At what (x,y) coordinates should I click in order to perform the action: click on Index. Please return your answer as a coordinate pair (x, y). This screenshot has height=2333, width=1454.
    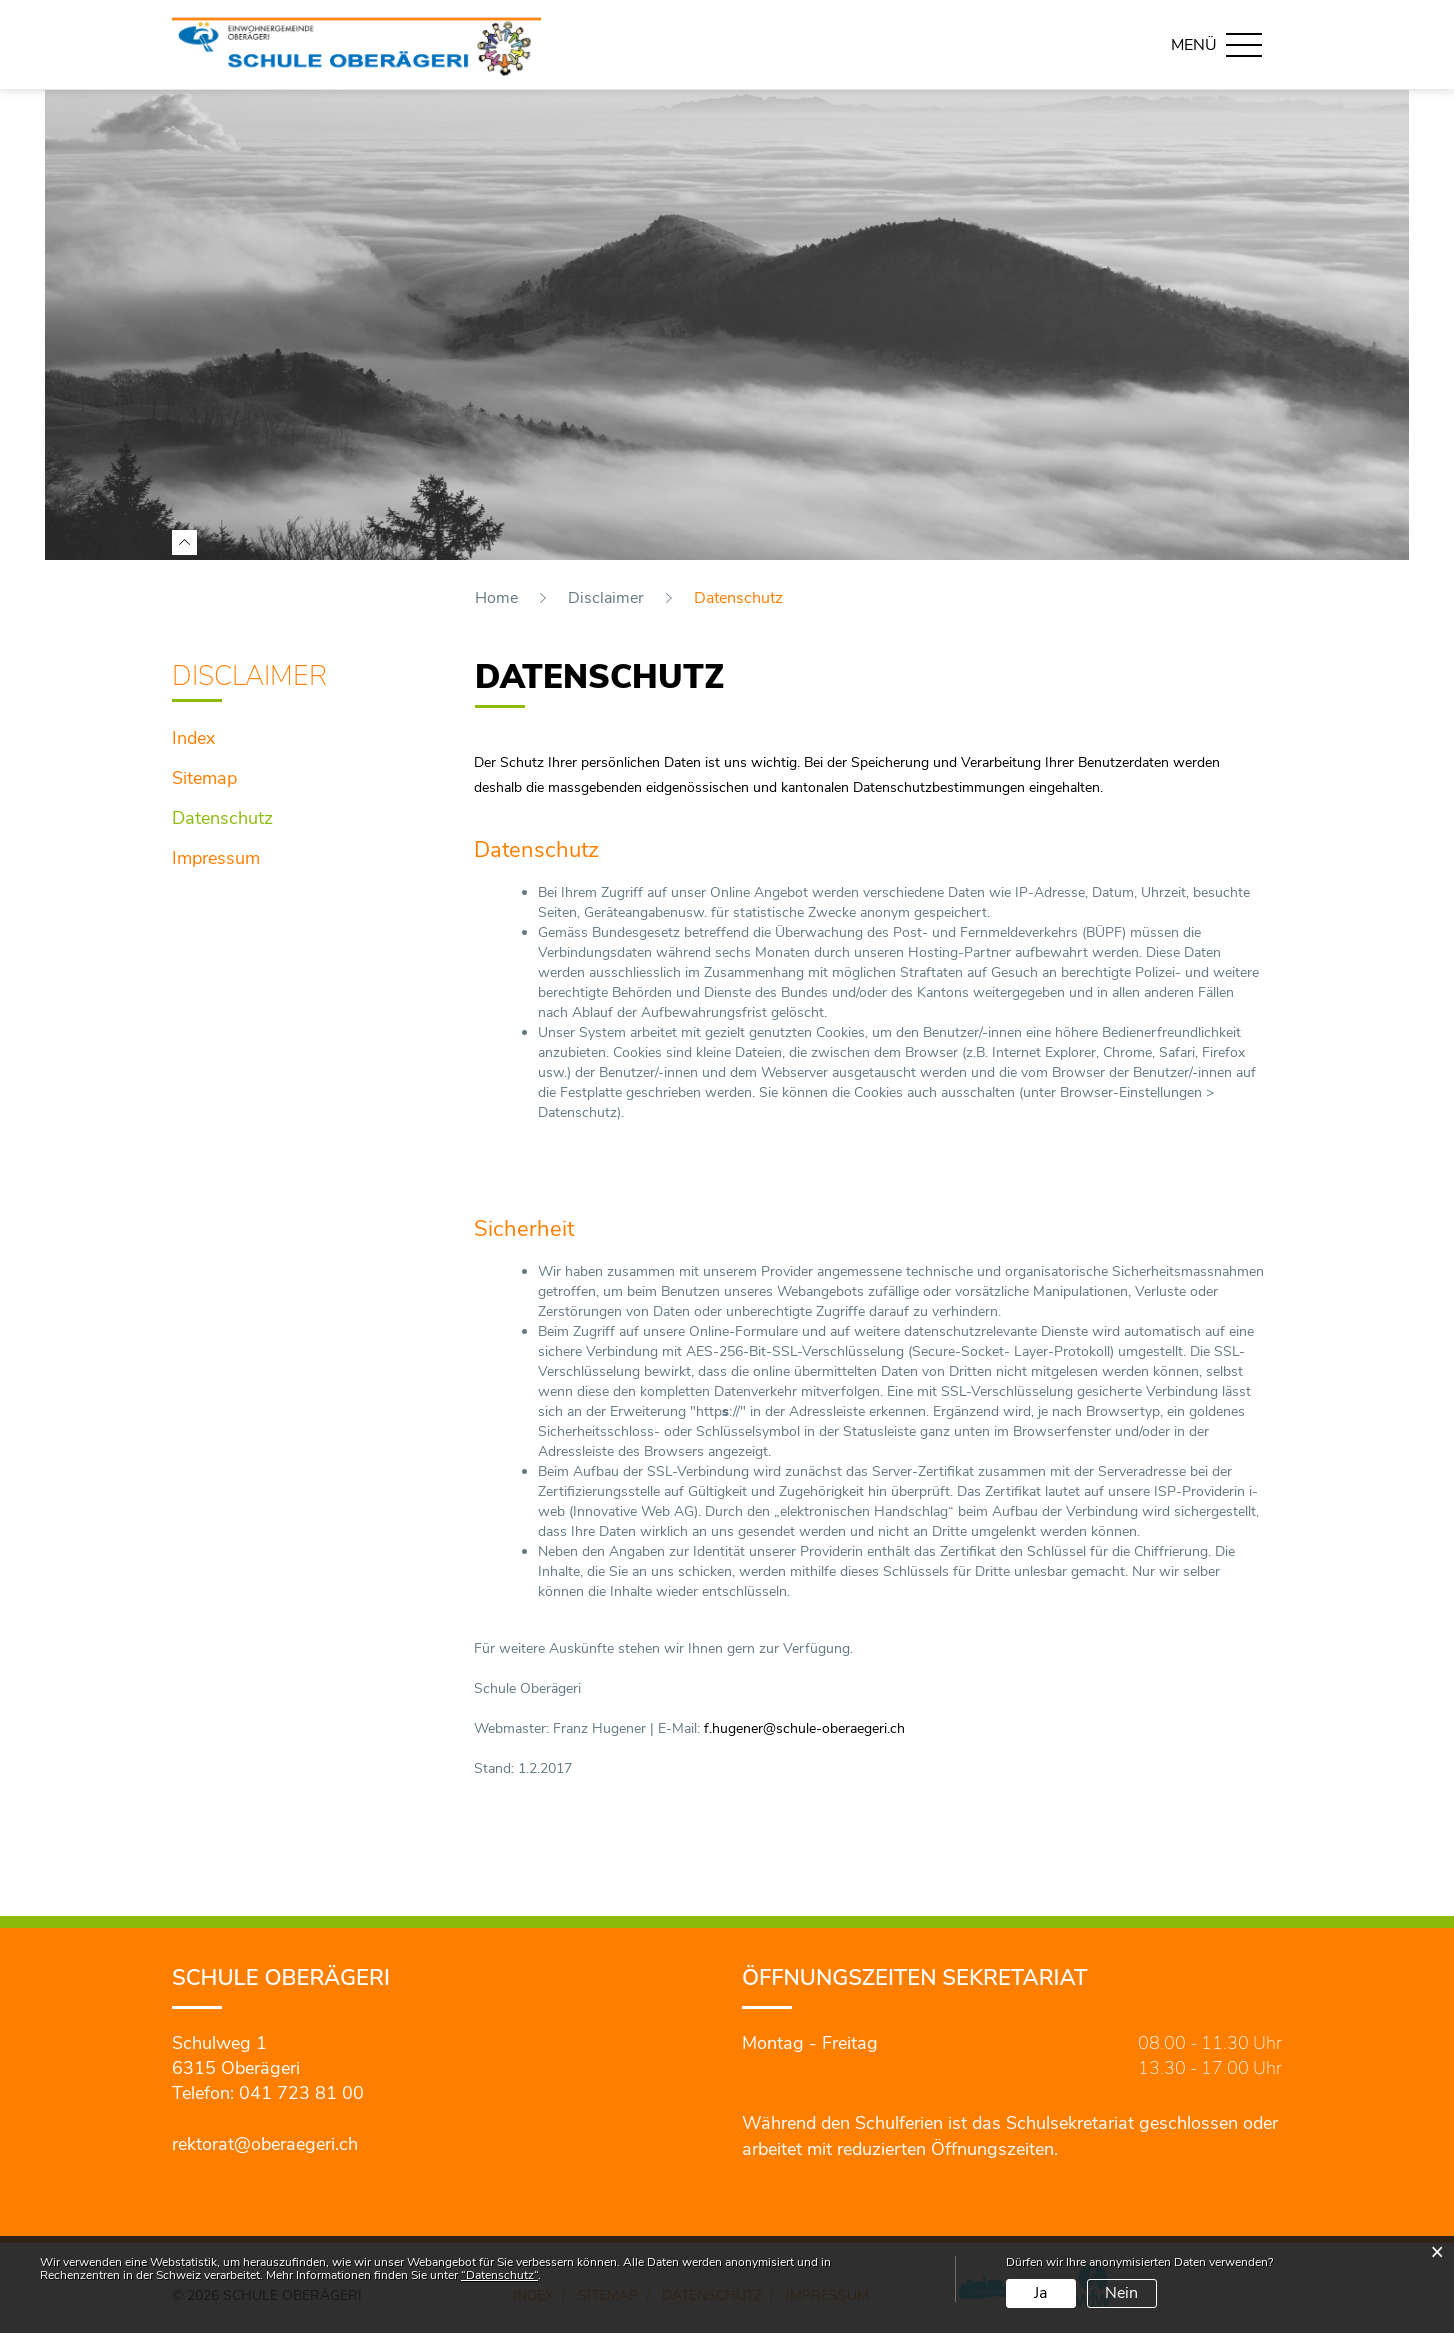
    Looking at the image, I should click on (193, 738).